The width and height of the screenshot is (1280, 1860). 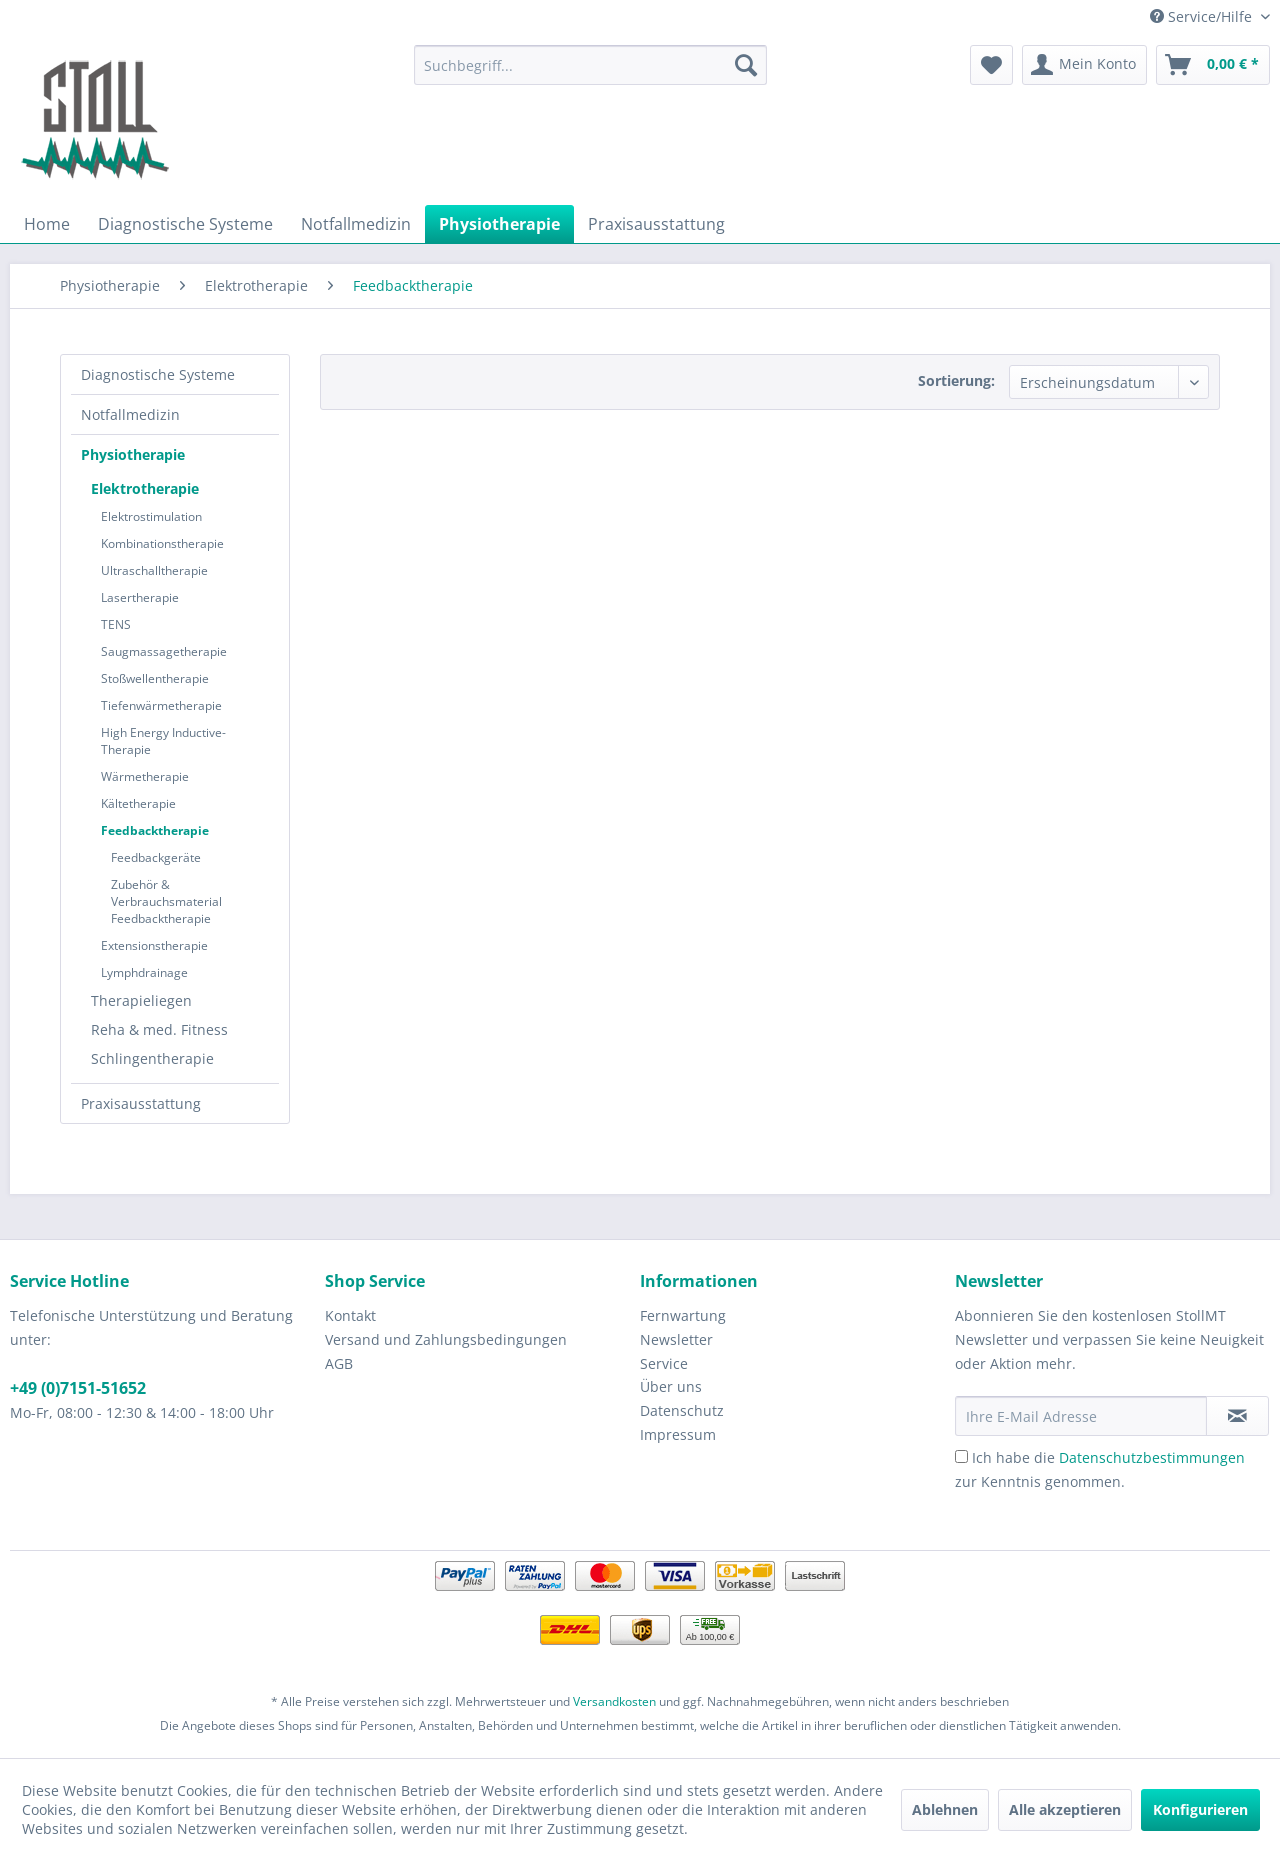 What do you see at coordinates (664, 1363) in the screenshot?
I see `Service` at bounding box center [664, 1363].